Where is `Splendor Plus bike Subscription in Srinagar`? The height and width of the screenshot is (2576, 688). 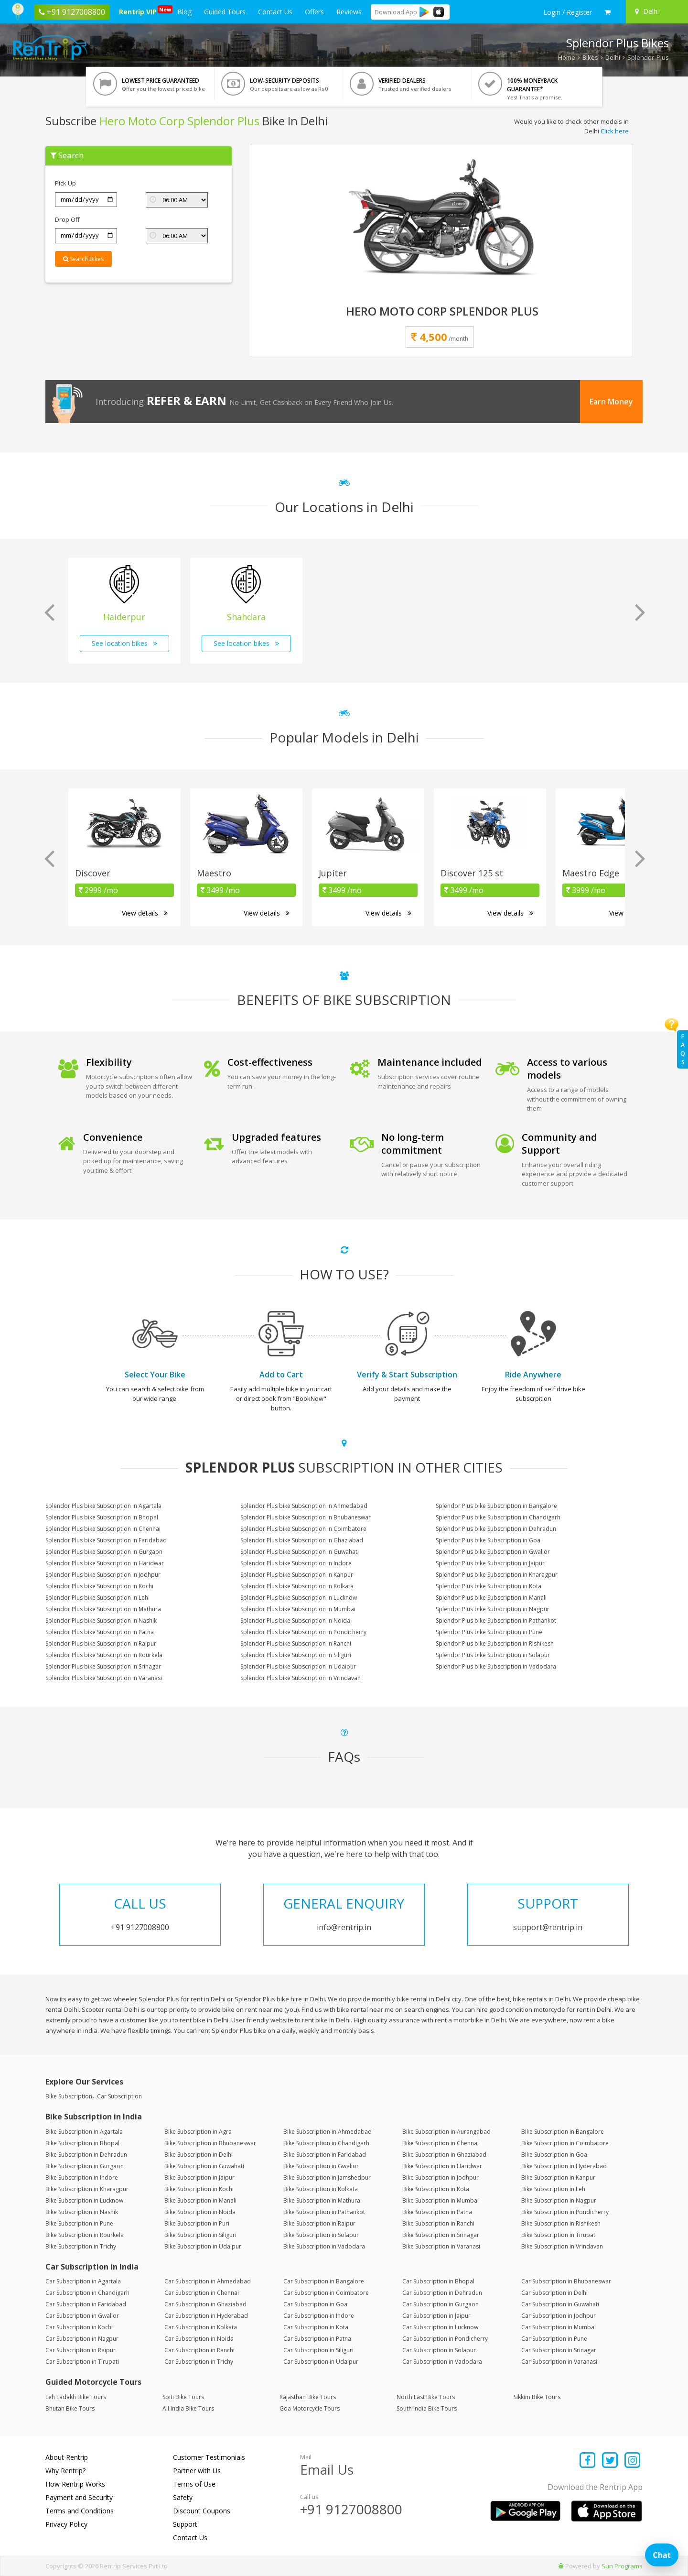 Splendor Plus bike Subscription in Srinagar is located at coordinates (103, 1666).